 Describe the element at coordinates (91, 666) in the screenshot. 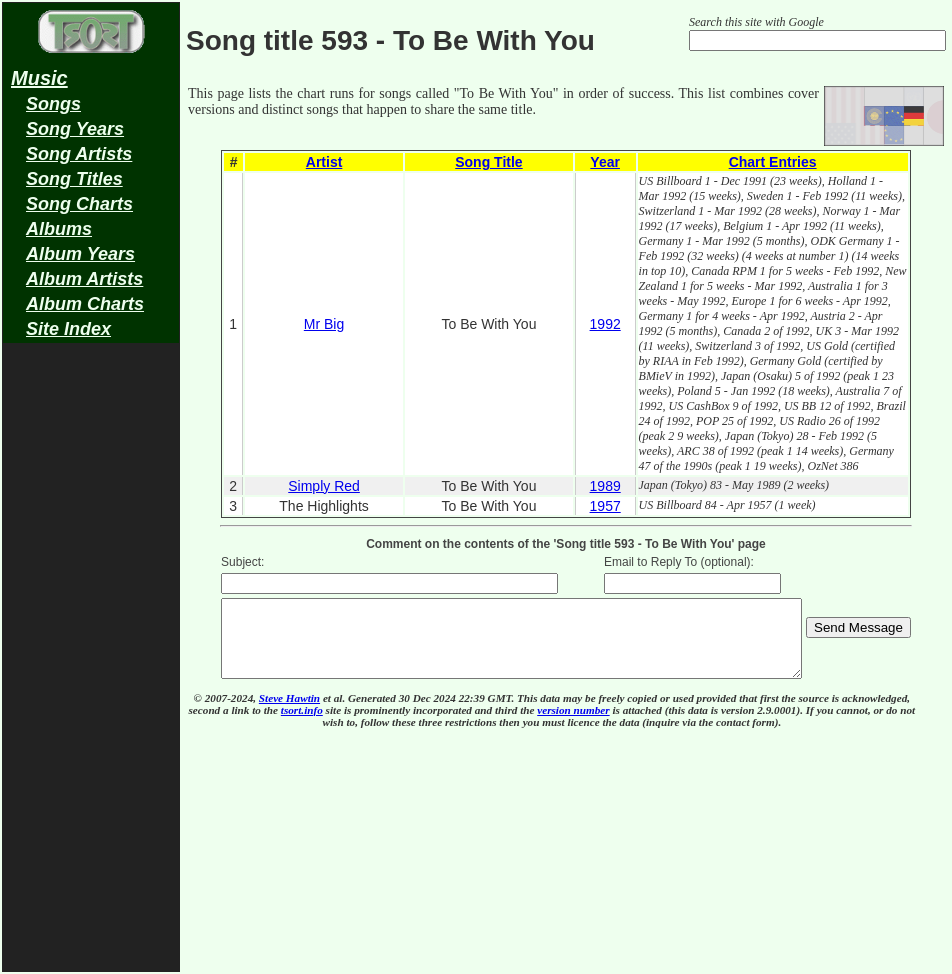

I see `[Advertisement]` at that location.